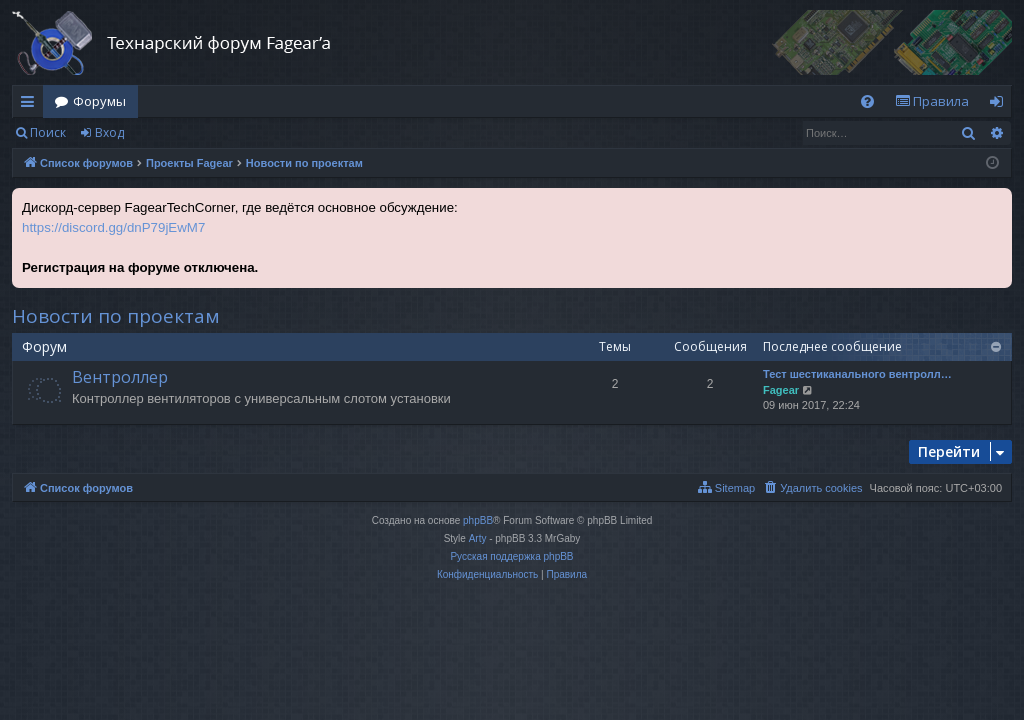 The width and height of the screenshot is (1024, 720). What do you see at coordinates (781, 390) in the screenshot?
I see `Fagear` at bounding box center [781, 390].